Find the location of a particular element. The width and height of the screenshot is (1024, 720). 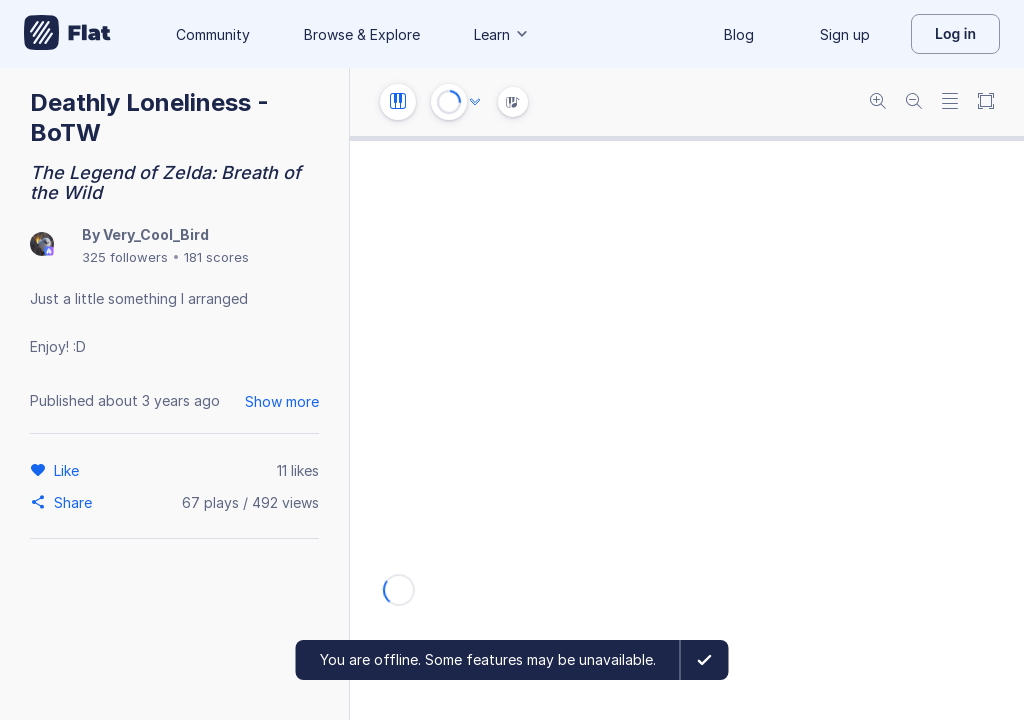

Sign up is located at coordinates (845, 34).